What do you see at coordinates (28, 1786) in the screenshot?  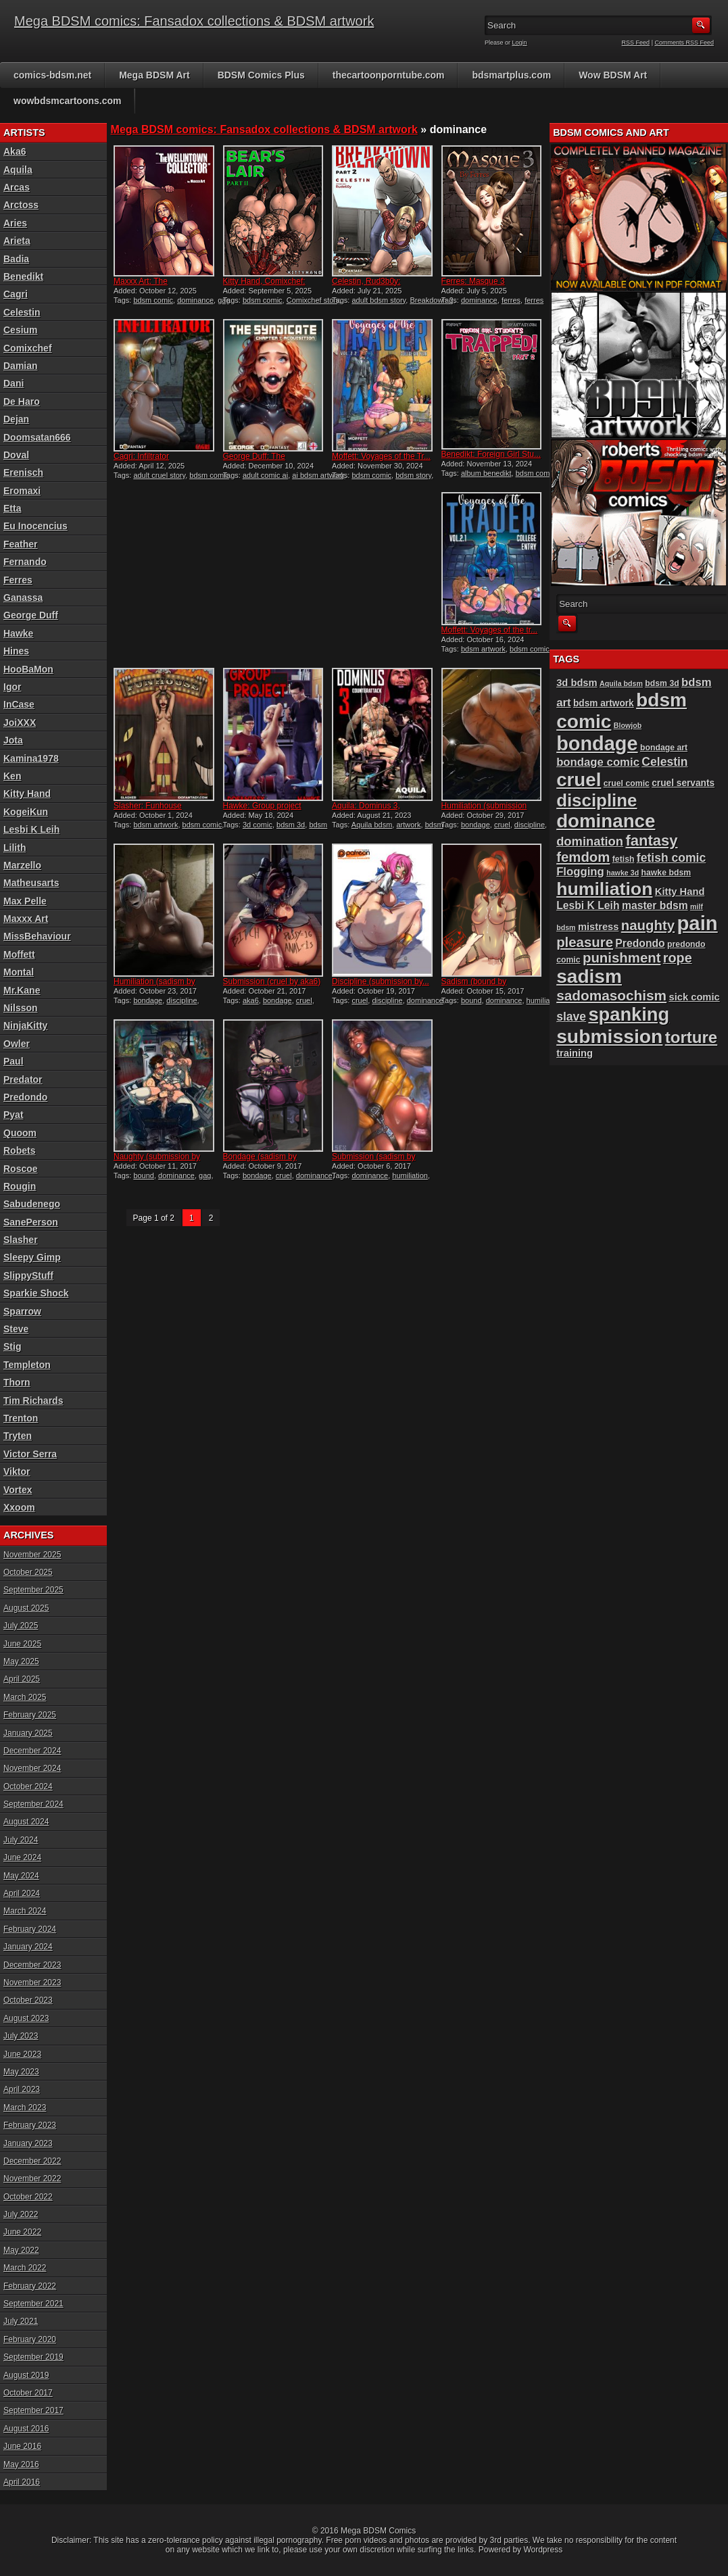 I see `October 2024` at bounding box center [28, 1786].